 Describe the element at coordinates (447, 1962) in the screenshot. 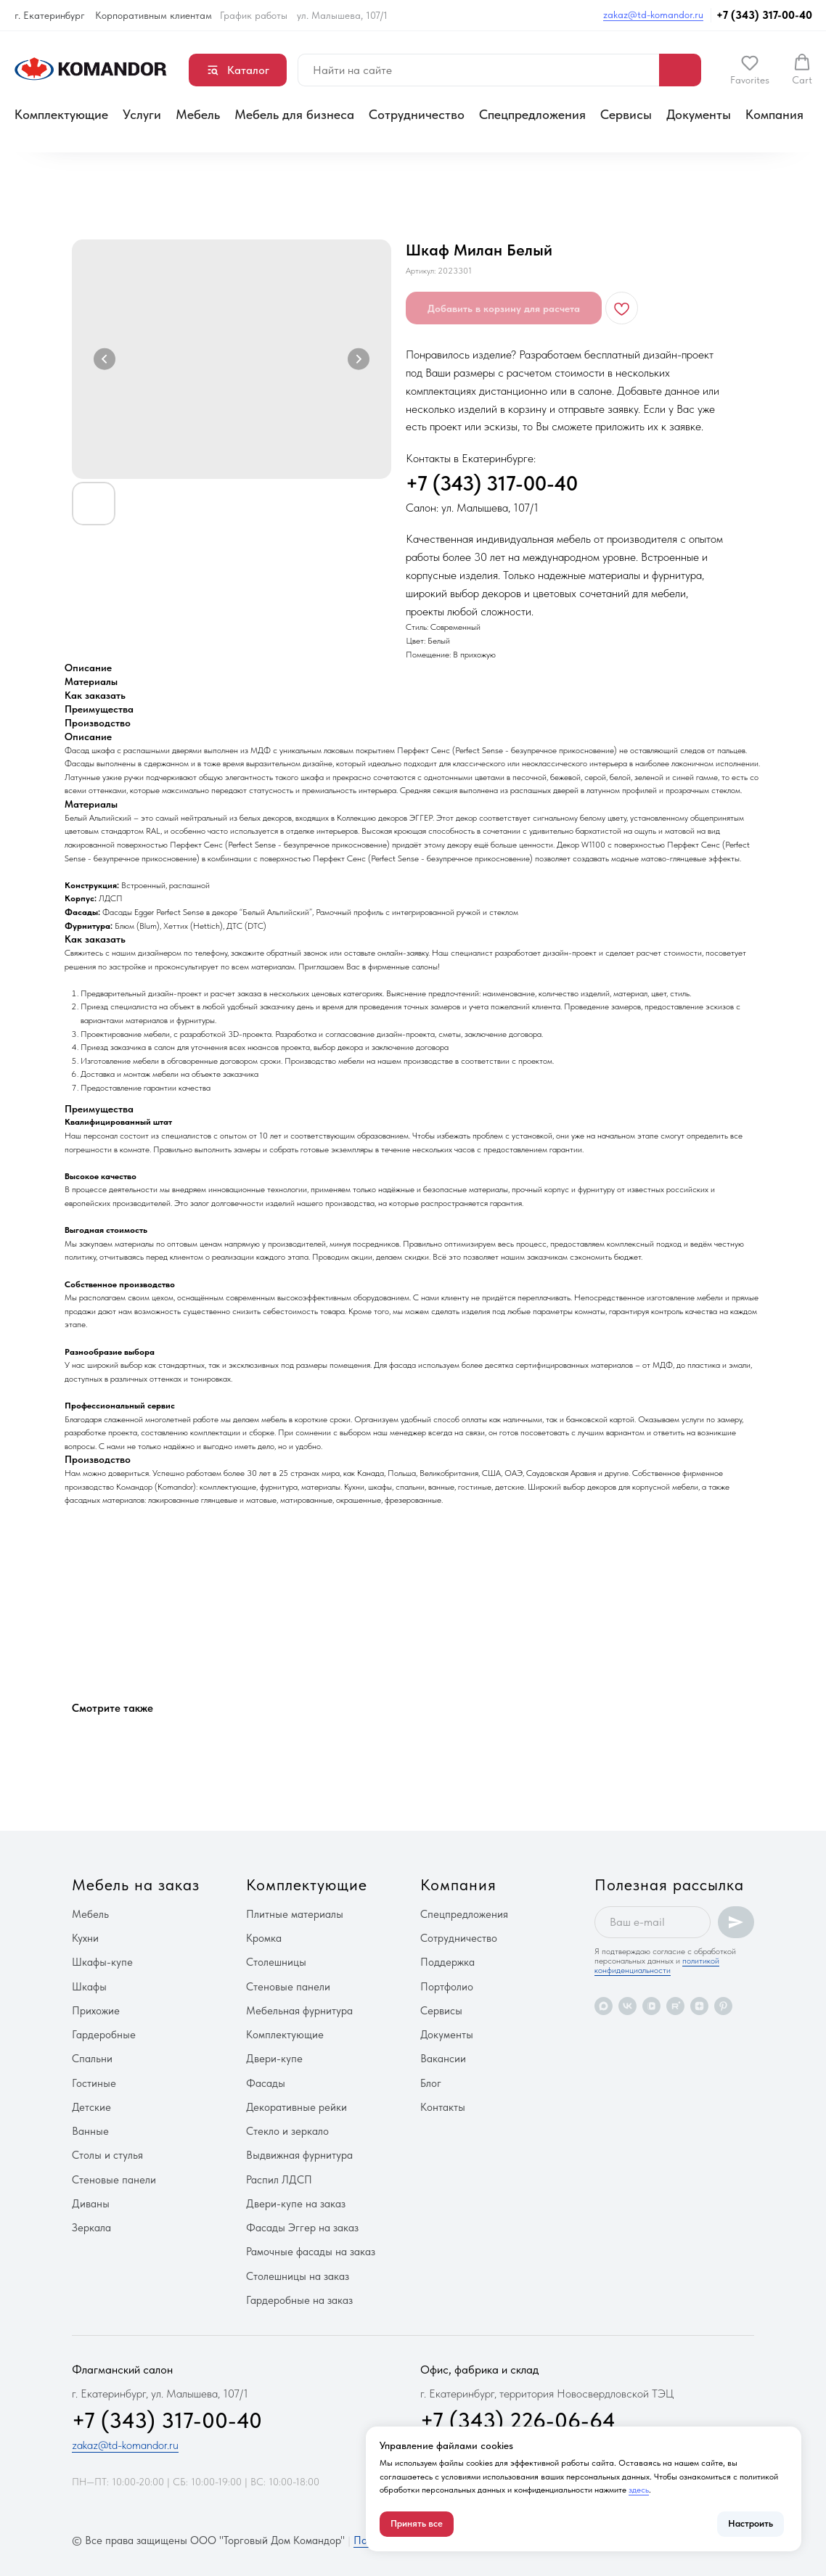

I see `Поддержка` at that location.